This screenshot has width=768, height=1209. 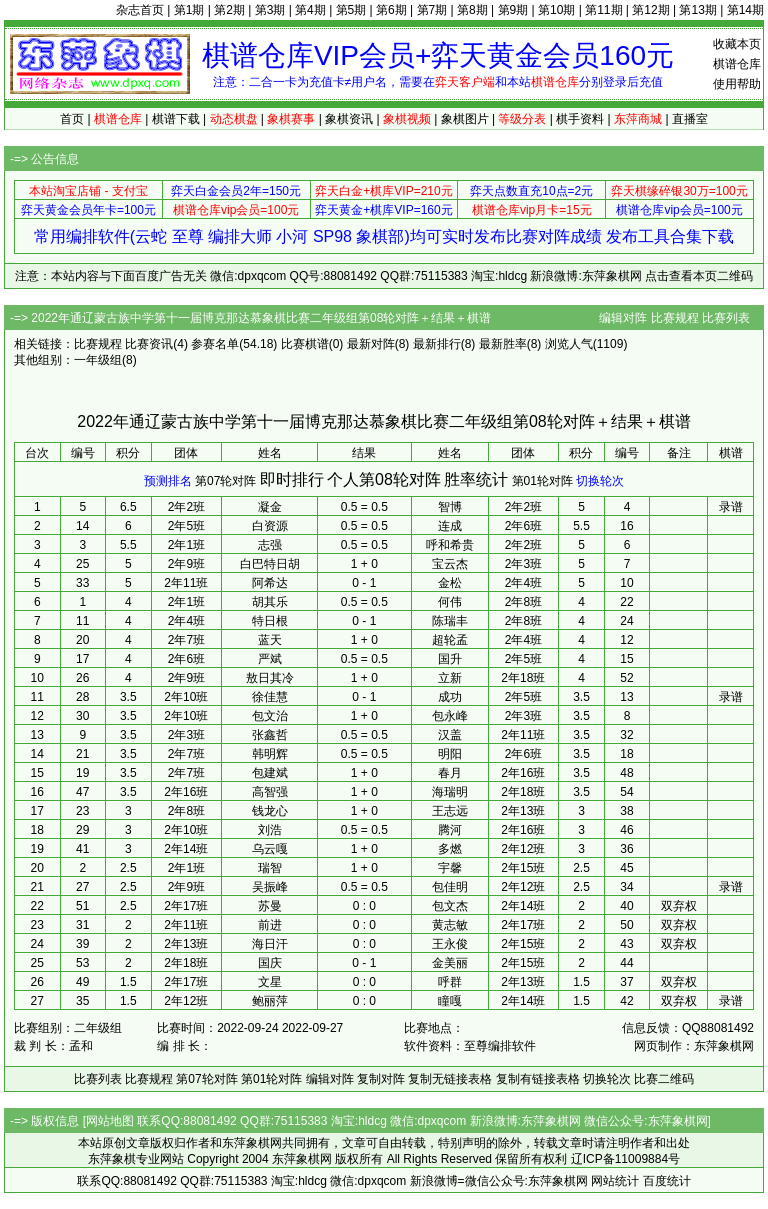 I want to click on 国庆, so click(x=270, y=963).